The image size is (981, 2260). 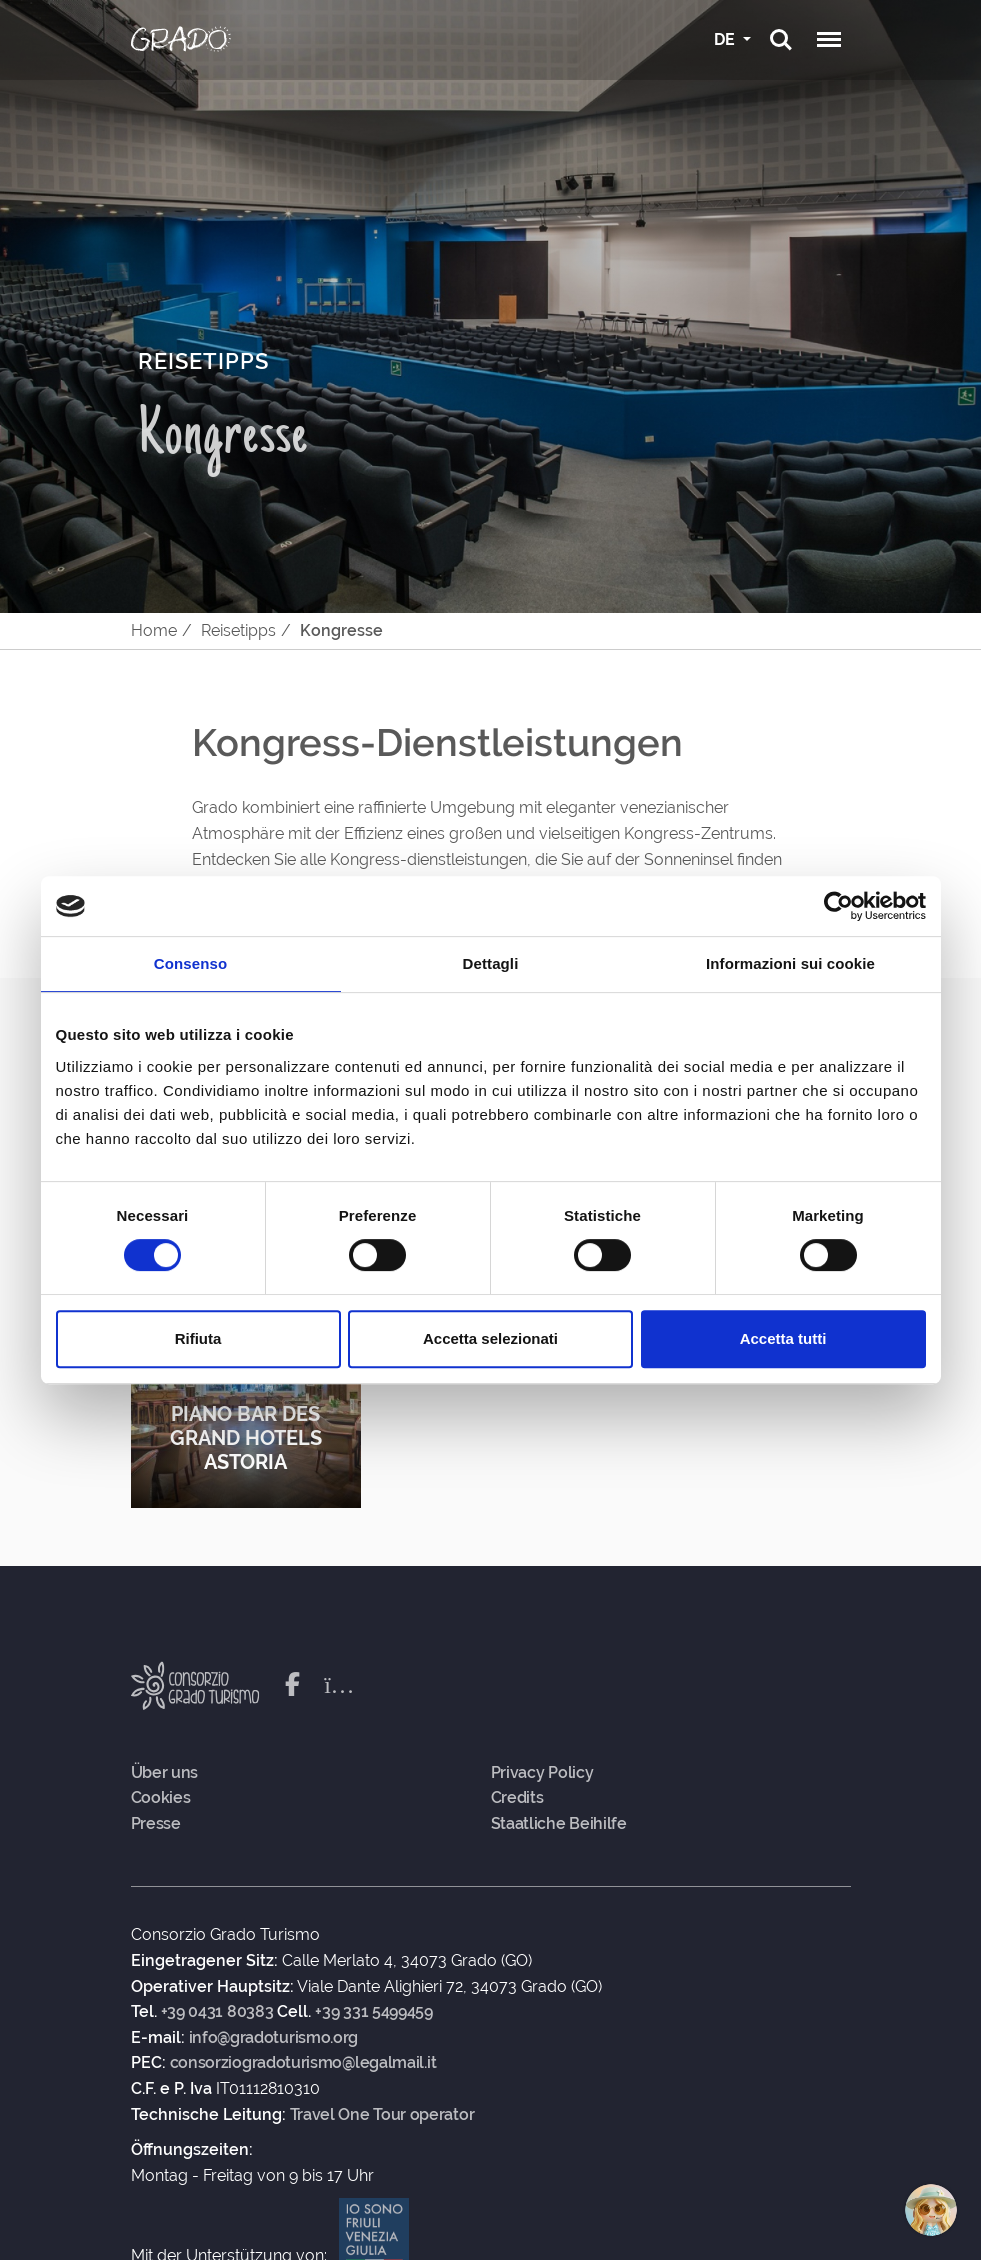 I want to click on Travel One Tour operator, so click(x=382, y=2115).